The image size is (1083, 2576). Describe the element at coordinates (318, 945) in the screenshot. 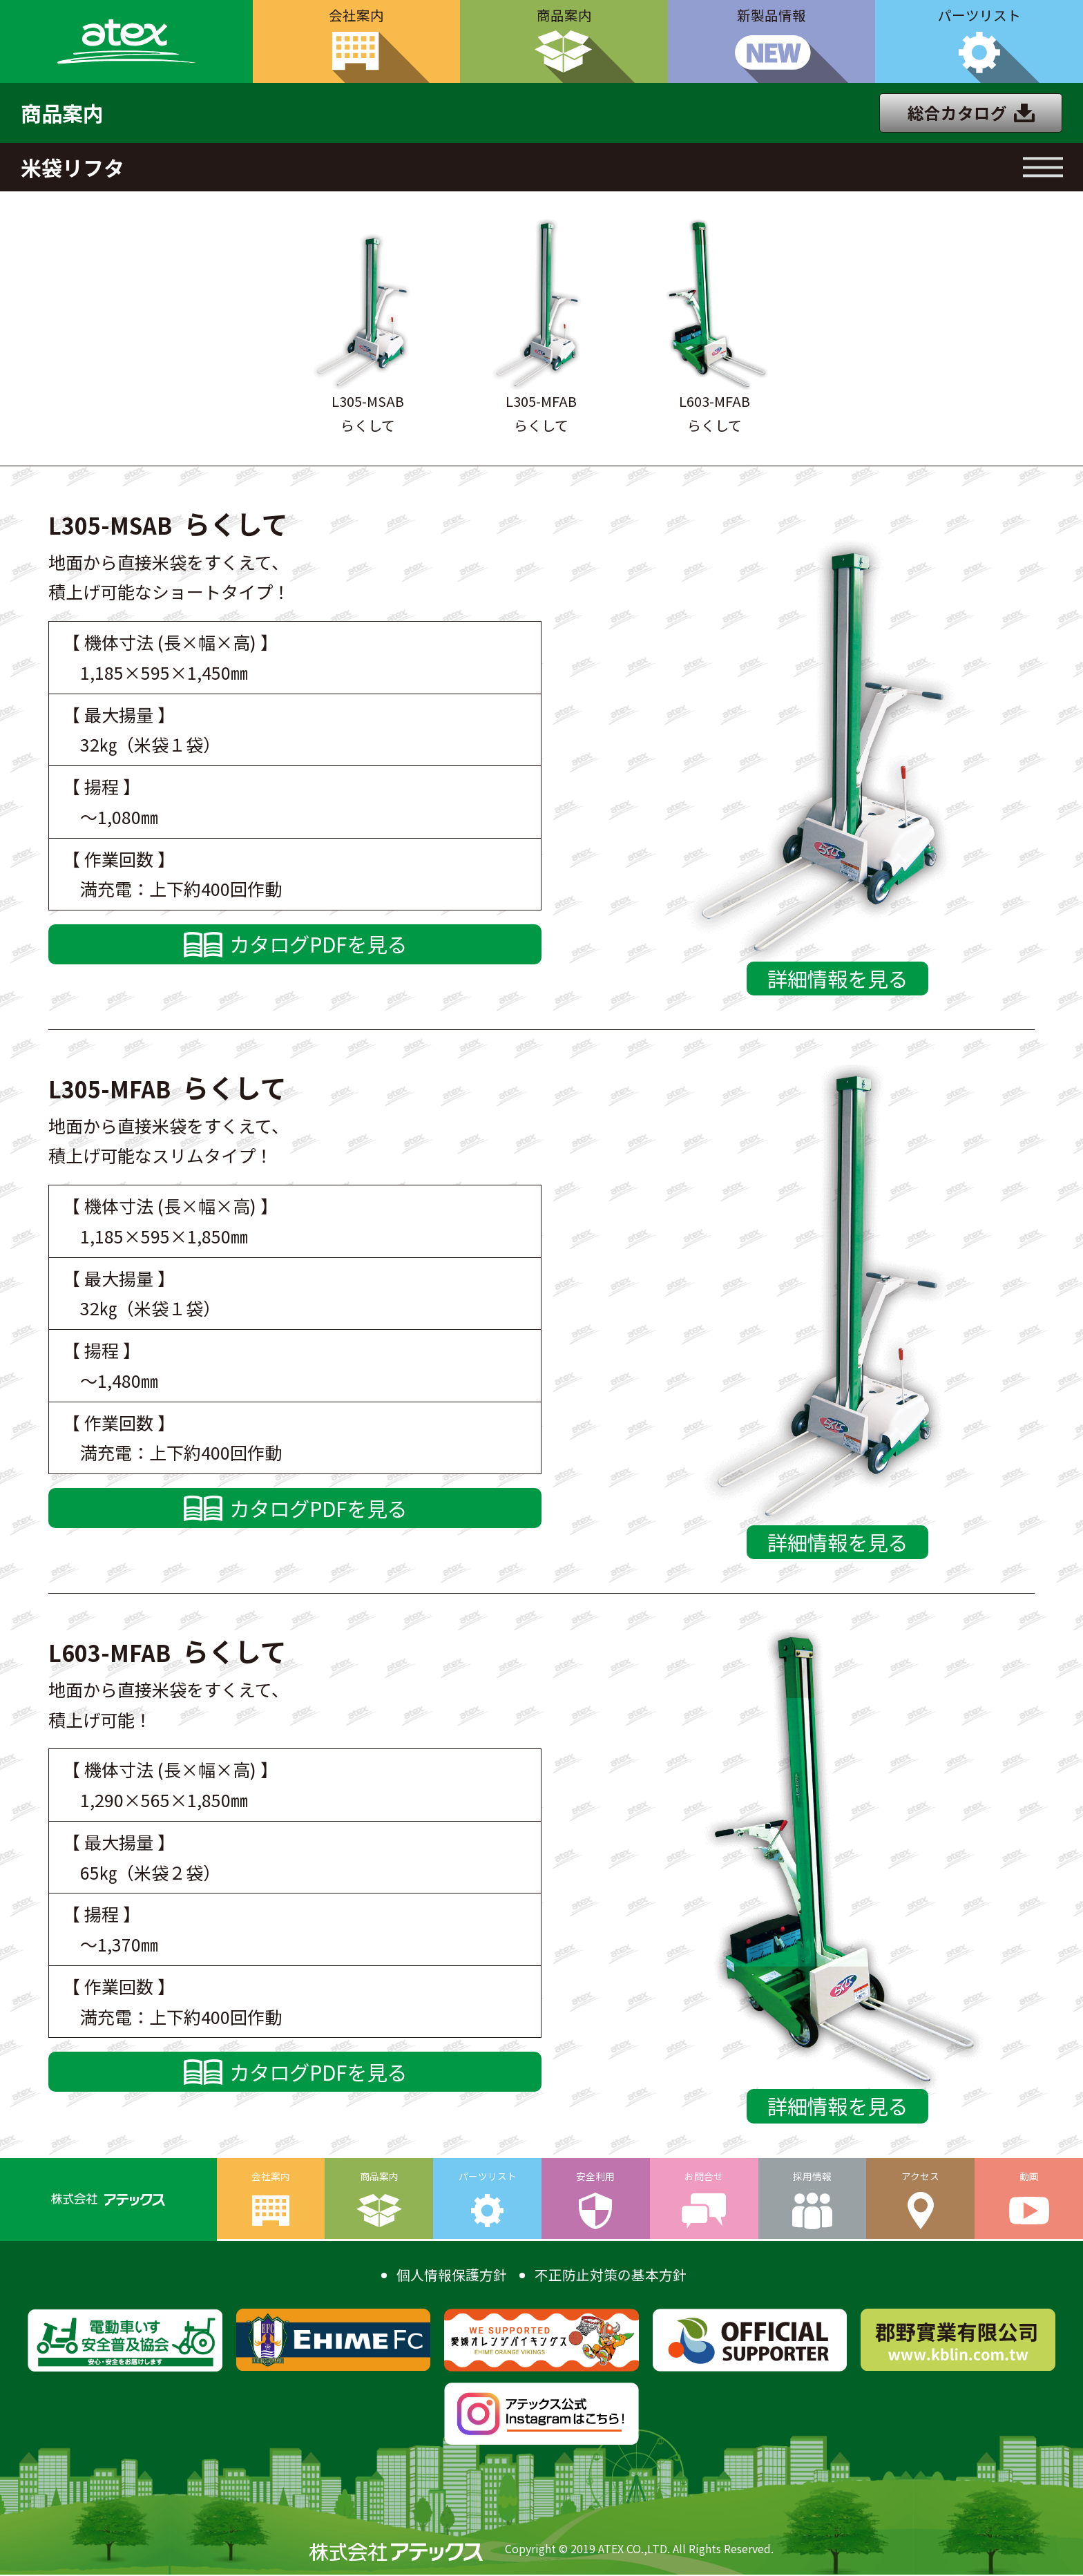

I see `カタログPDFを見る` at that location.